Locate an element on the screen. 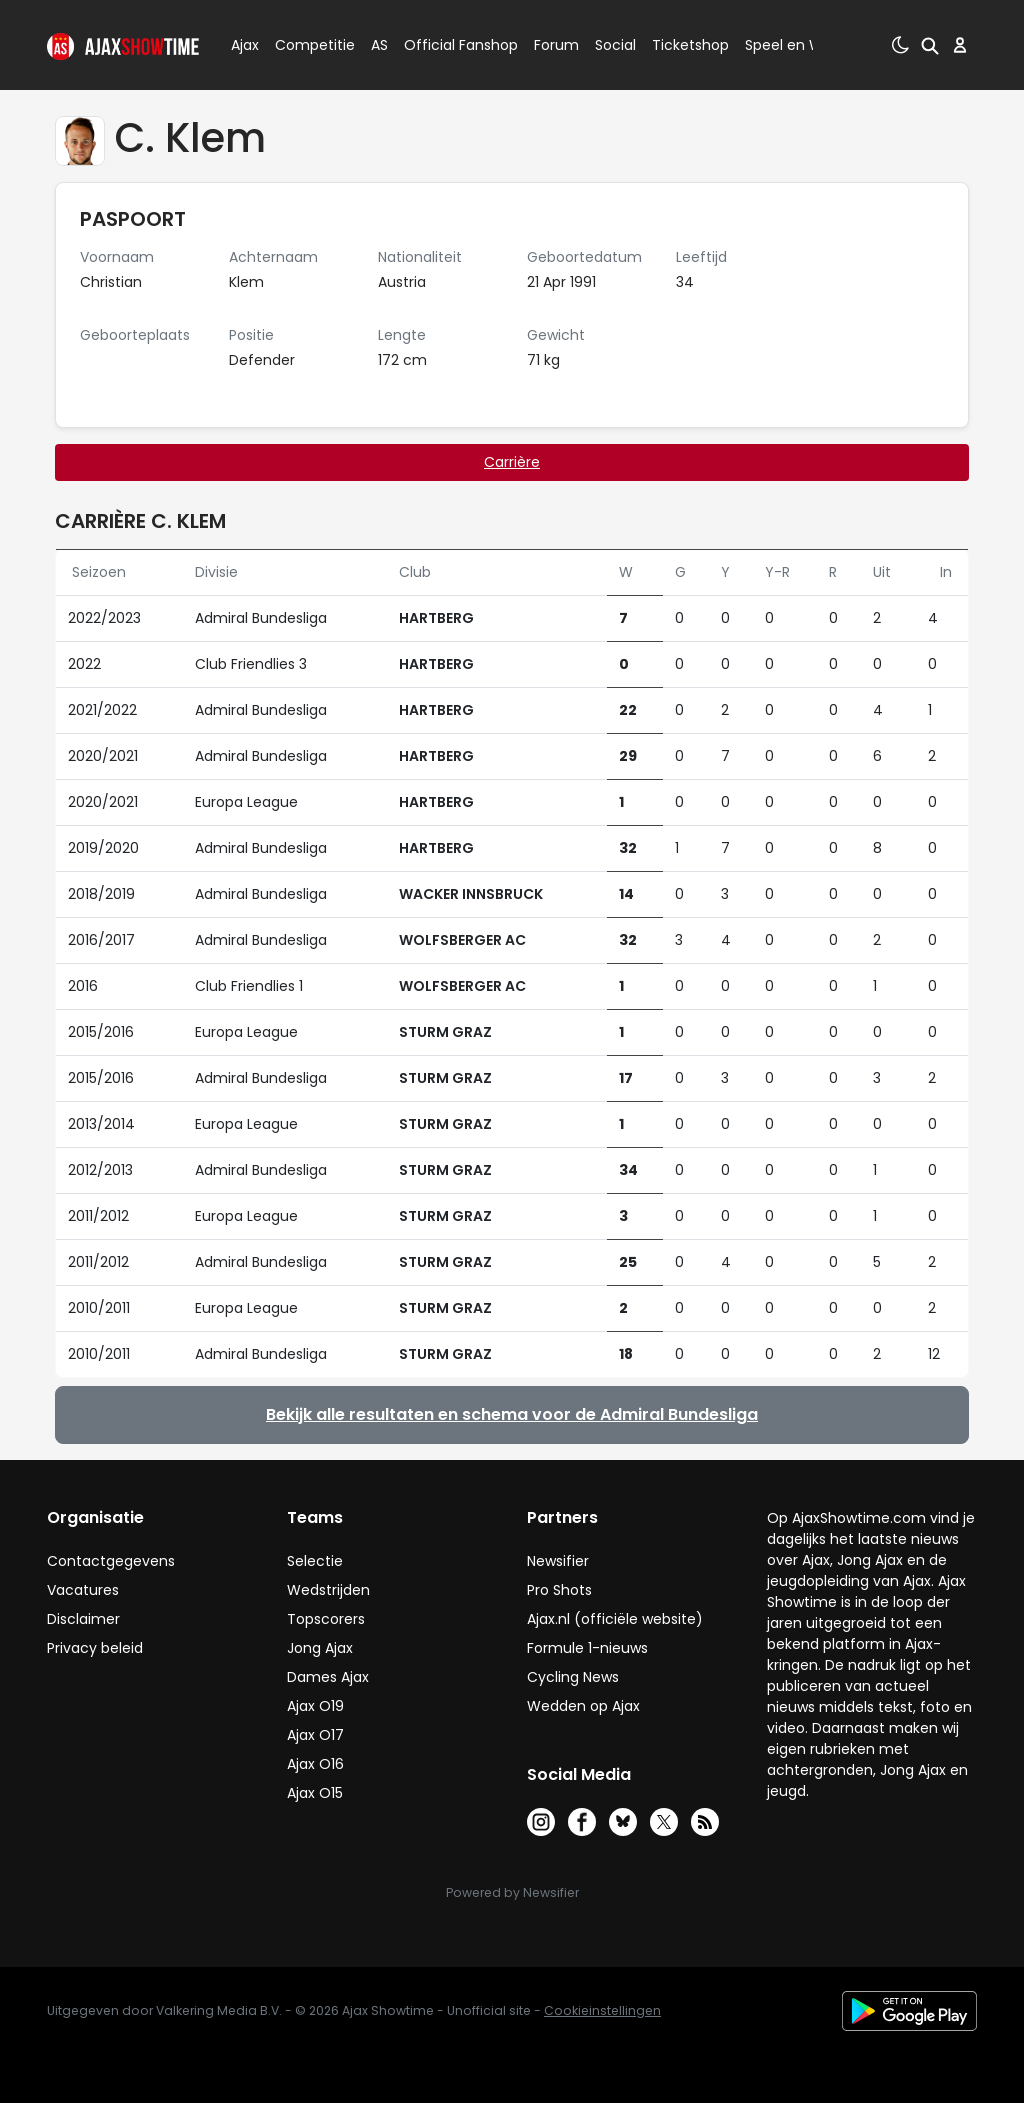  Ajax O15 is located at coordinates (315, 1793).